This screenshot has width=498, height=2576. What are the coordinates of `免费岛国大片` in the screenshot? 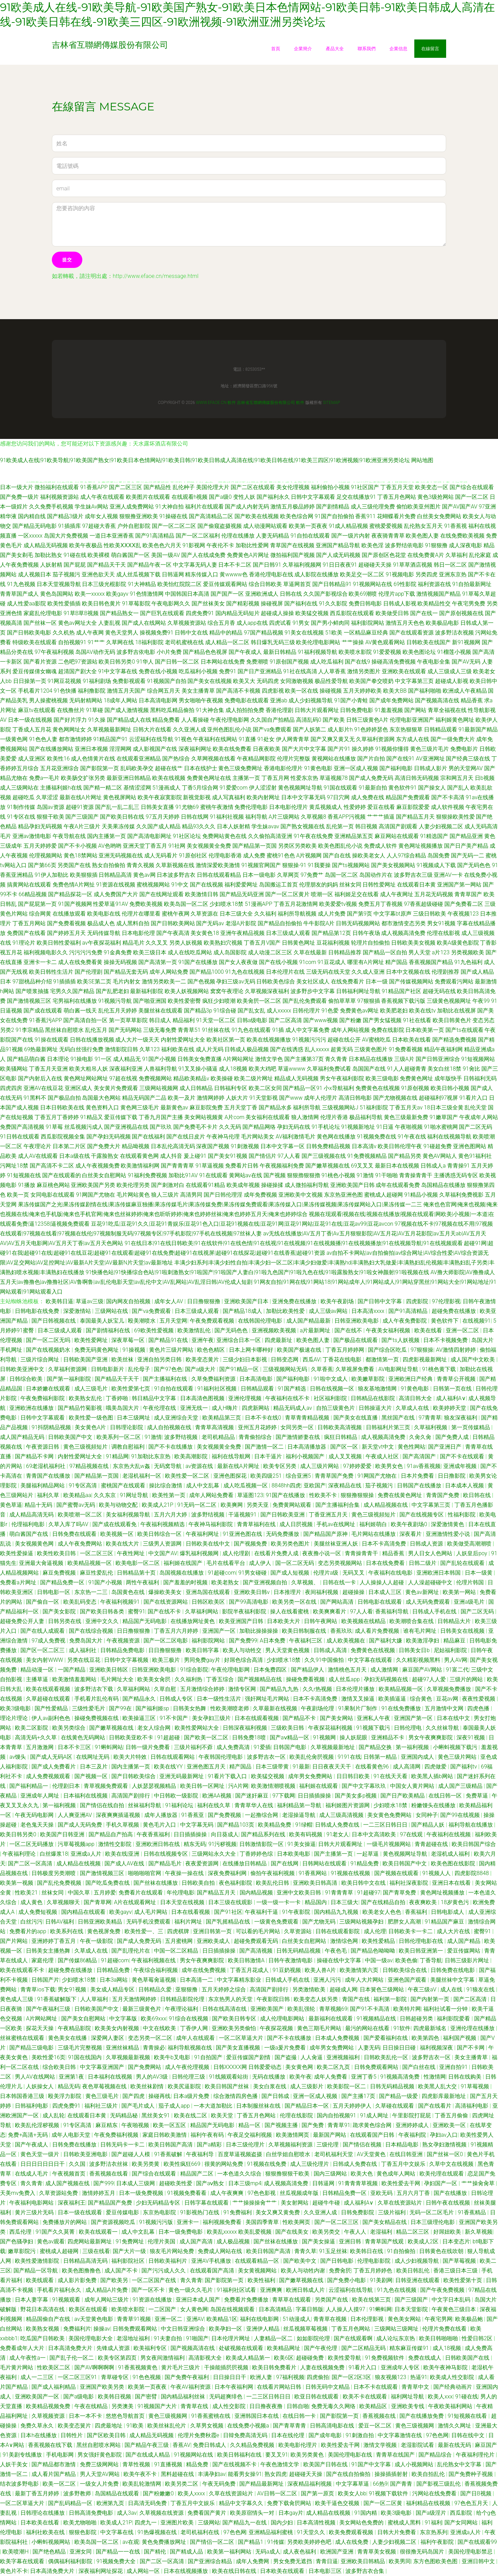 It's located at (86, 1640).